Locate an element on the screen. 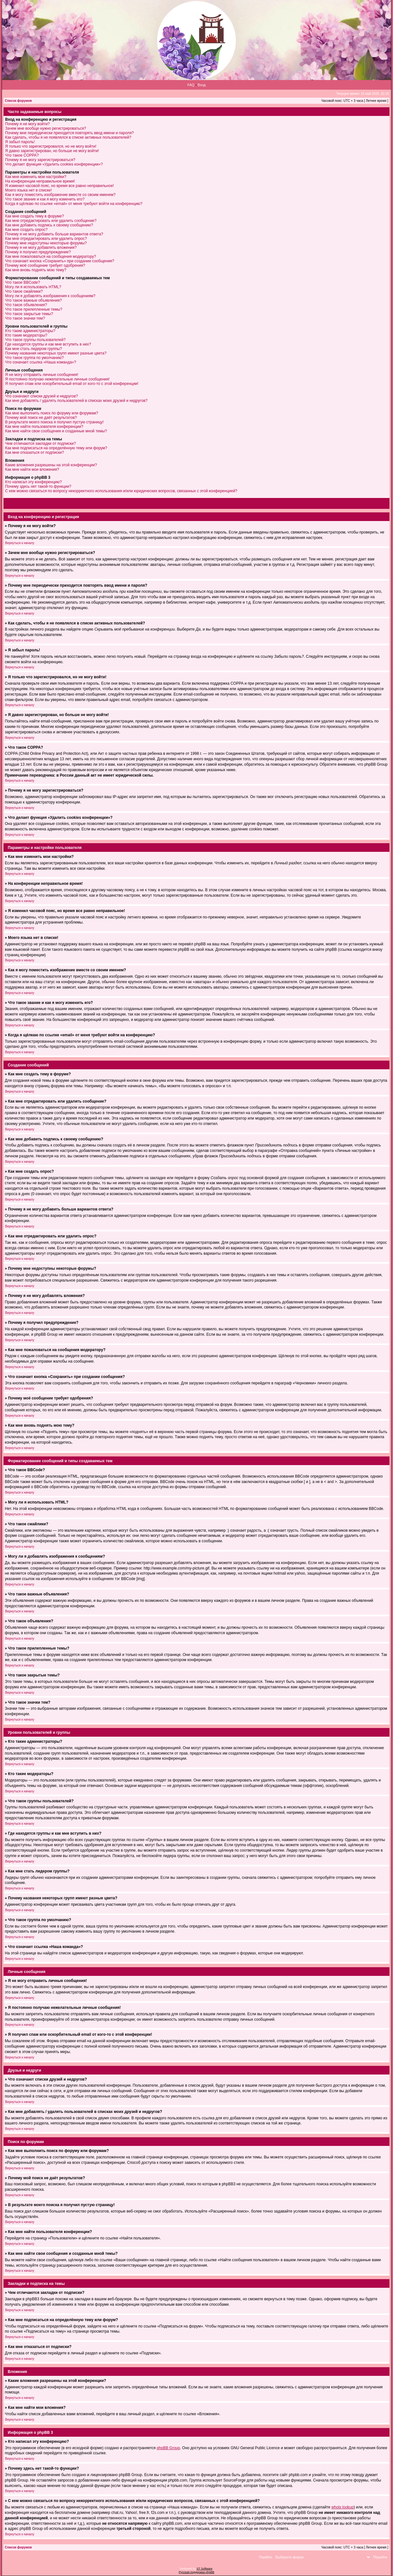  На конференции неправильное время! is located at coordinates (40, 181).